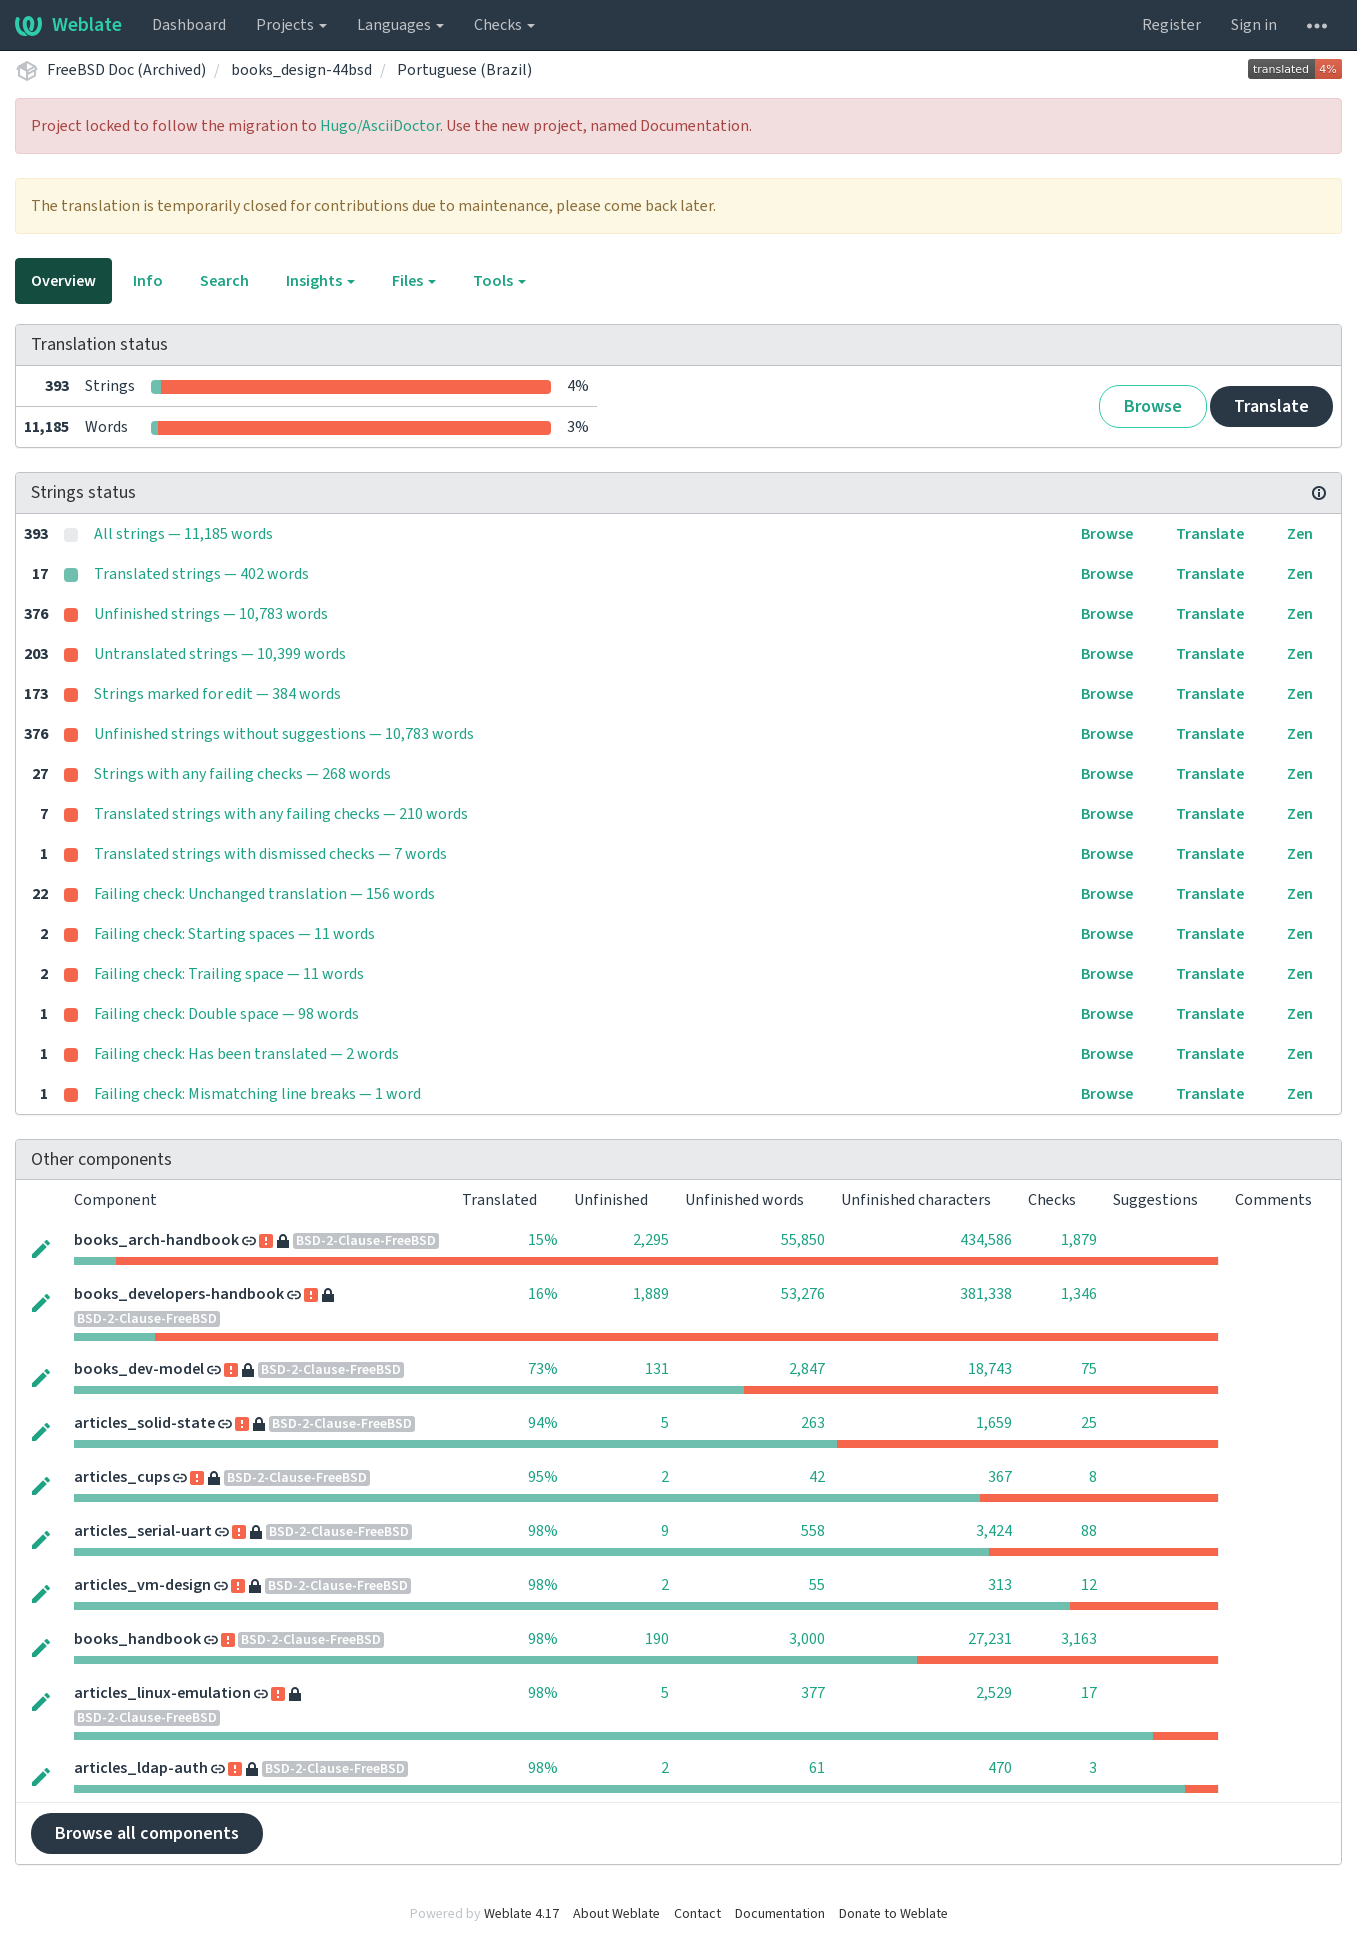 This screenshot has width=1357, height=1948. What do you see at coordinates (183, 534) in the screenshot?
I see `All strings — 11,185 words` at bounding box center [183, 534].